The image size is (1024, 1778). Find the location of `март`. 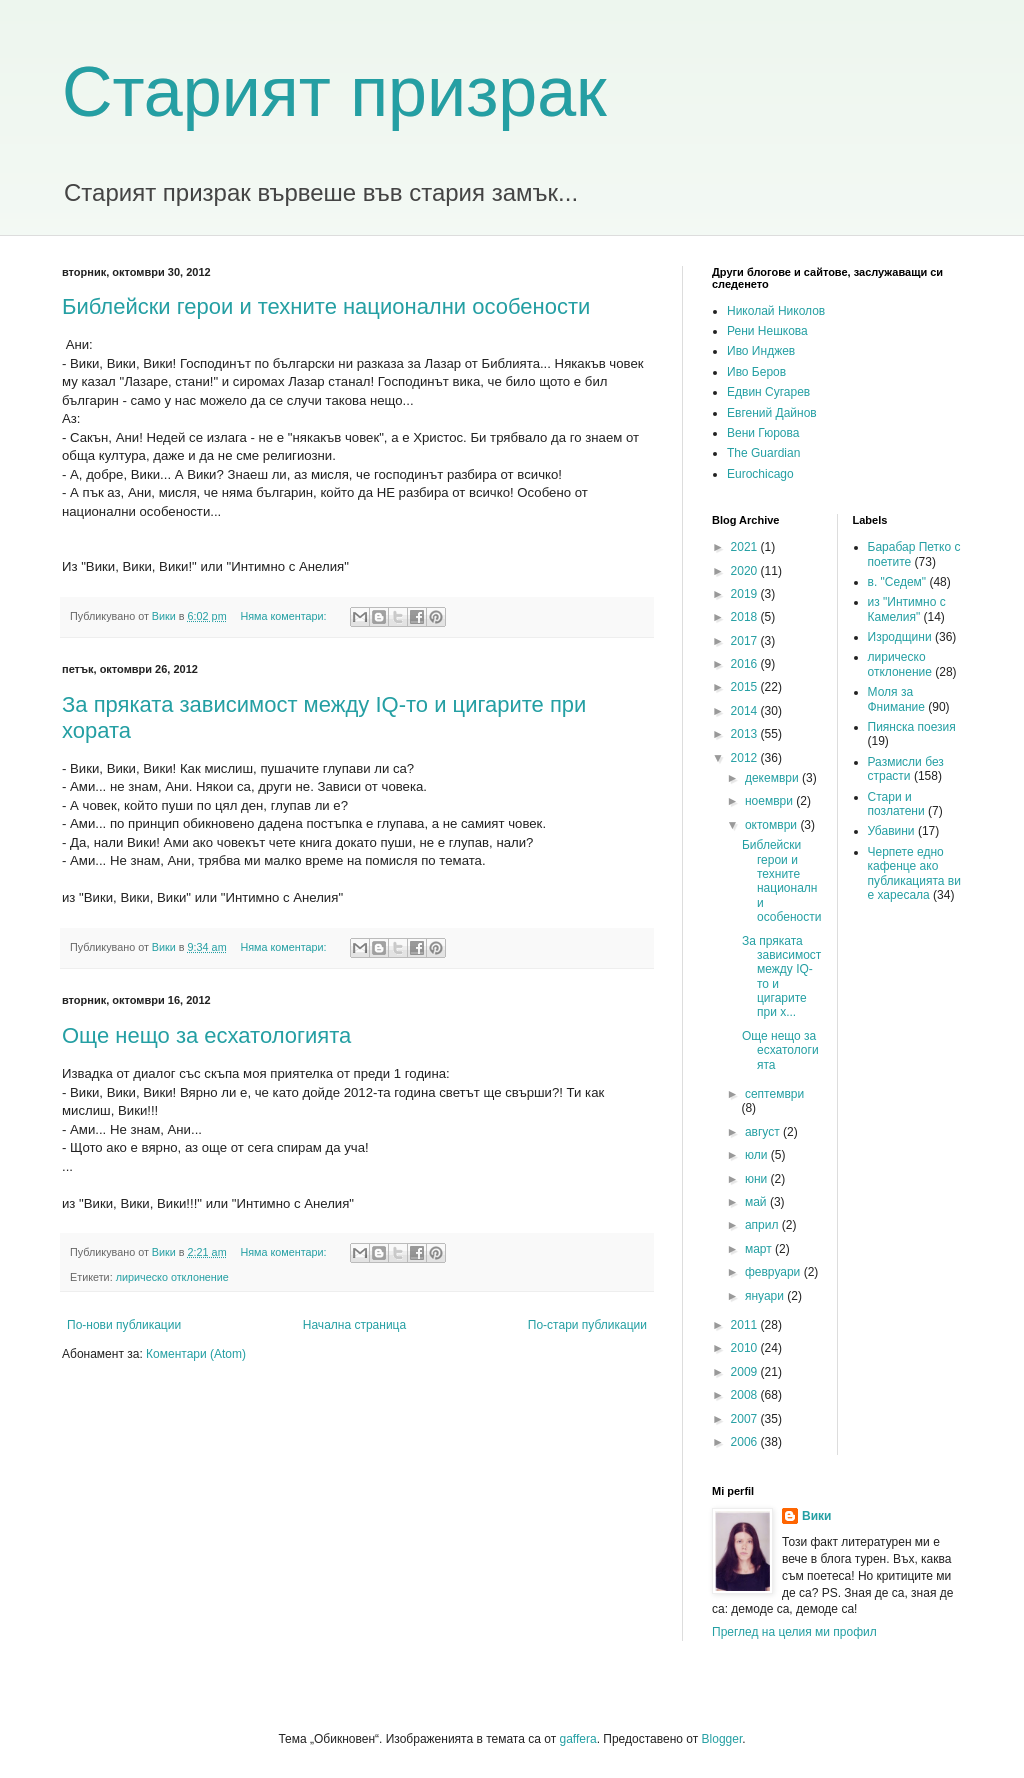

март is located at coordinates (760, 1249).